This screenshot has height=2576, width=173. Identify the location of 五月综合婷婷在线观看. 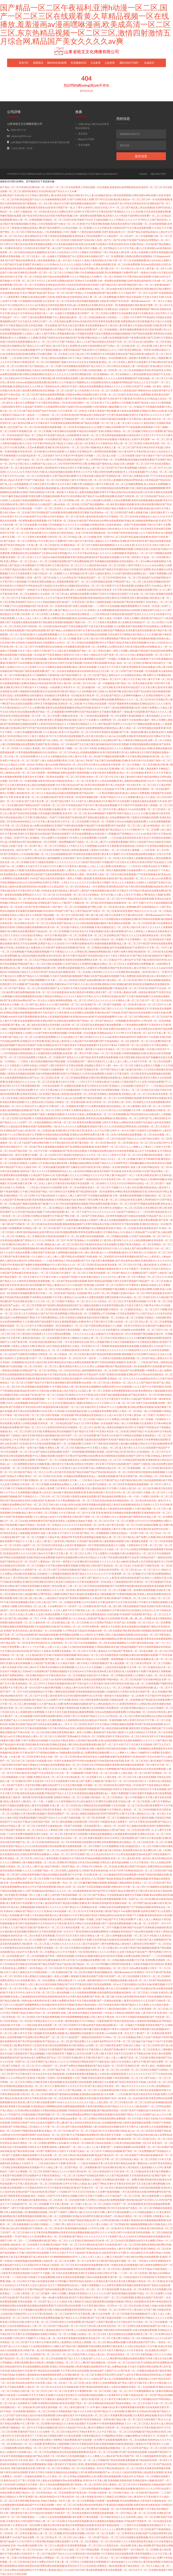
(77, 2521).